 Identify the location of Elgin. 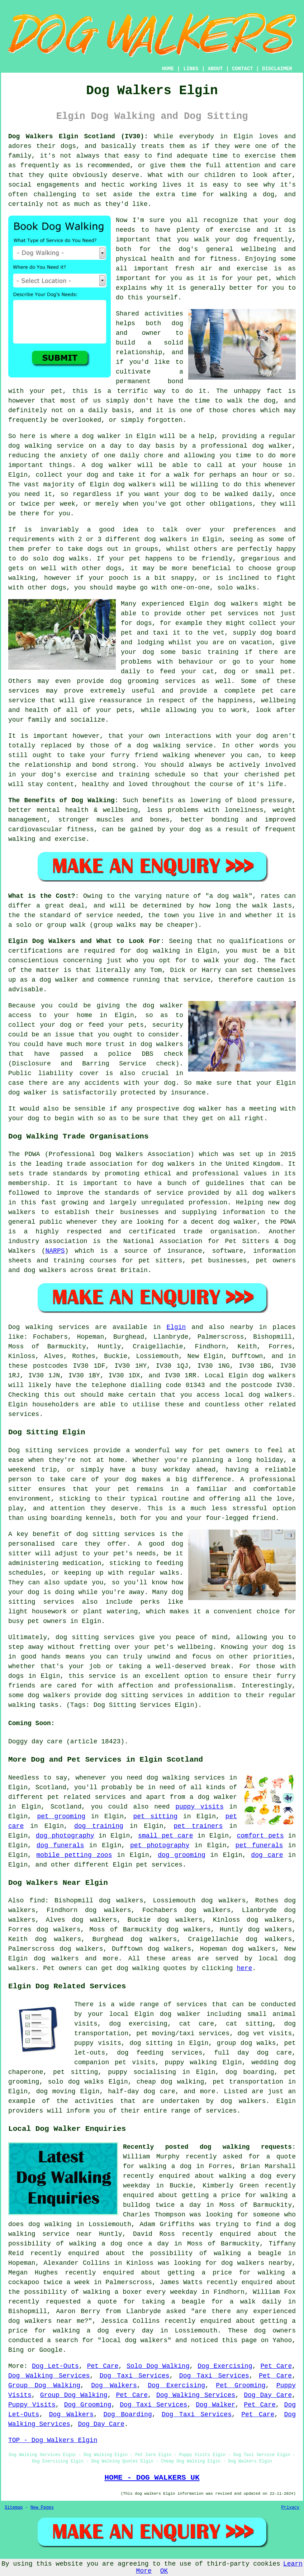
(176, 1327).